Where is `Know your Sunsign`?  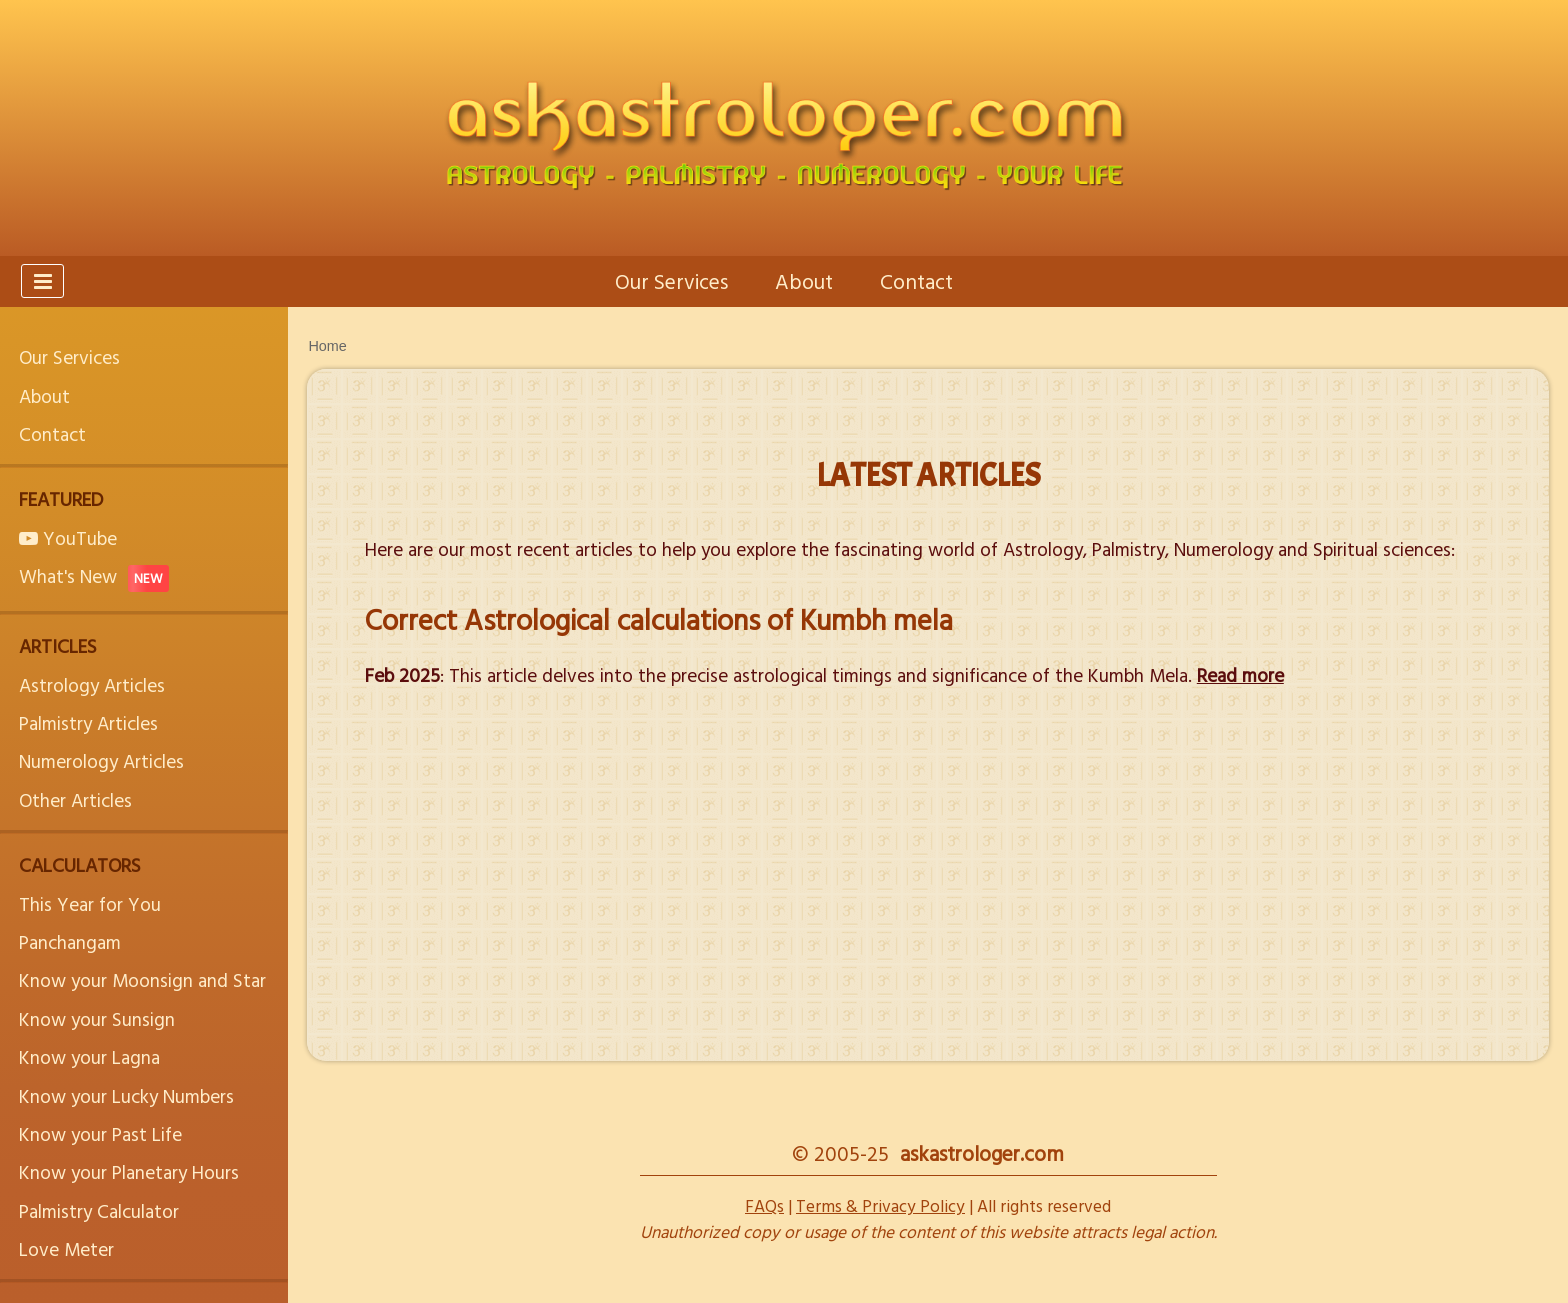
Know your Sunsign is located at coordinates (97, 1018).